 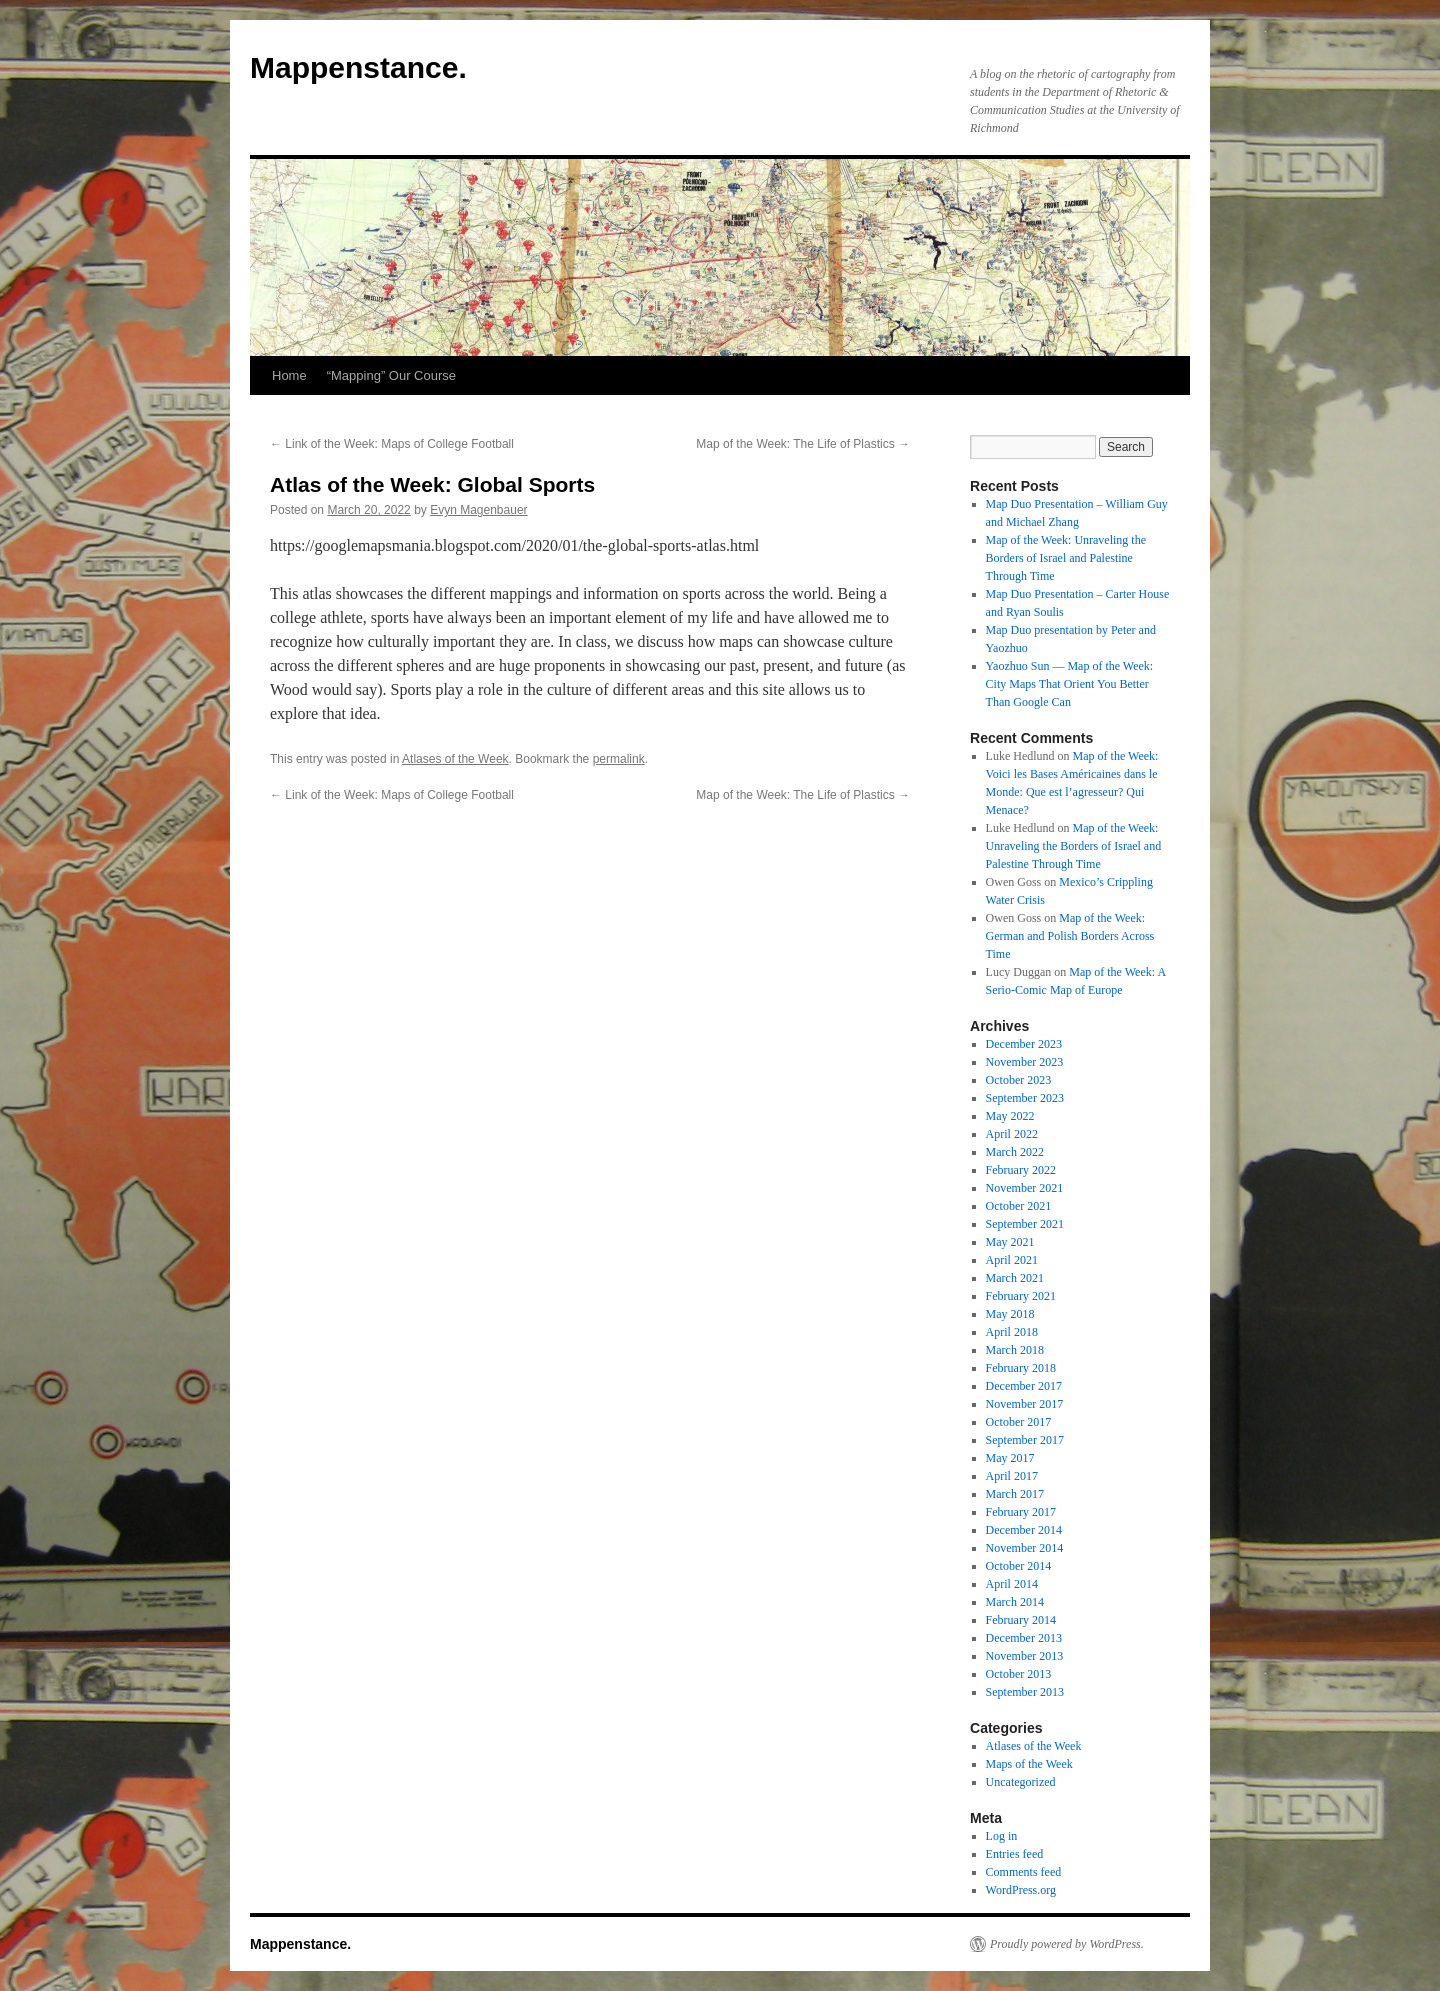 I want to click on April 2018, so click(x=1012, y=1332).